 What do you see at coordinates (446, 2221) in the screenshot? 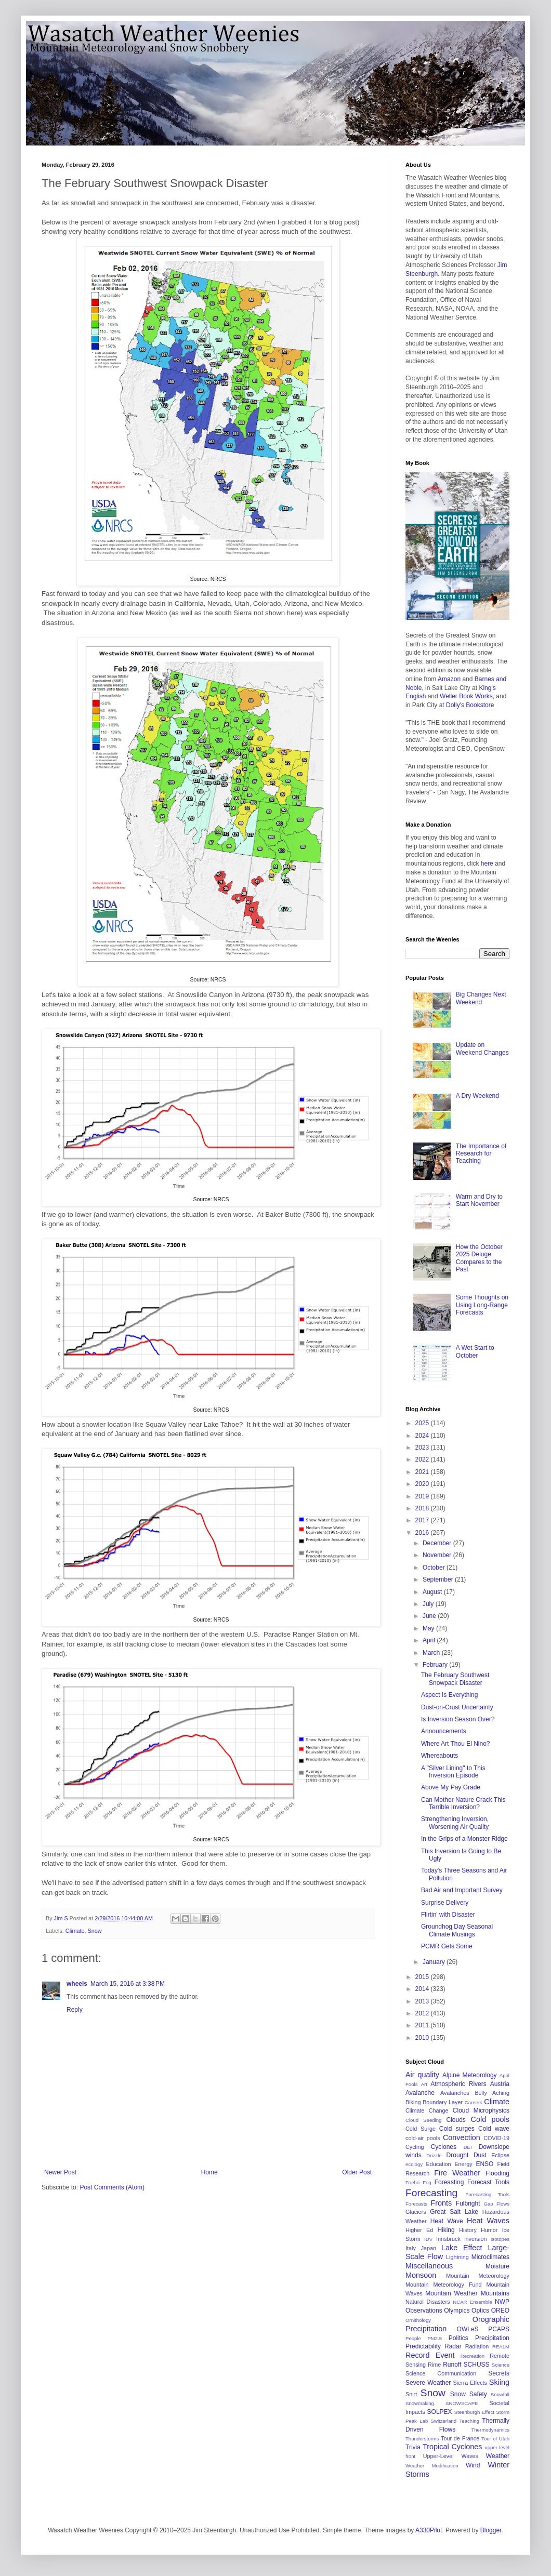
I see `Heat Wave` at bounding box center [446, 2221].